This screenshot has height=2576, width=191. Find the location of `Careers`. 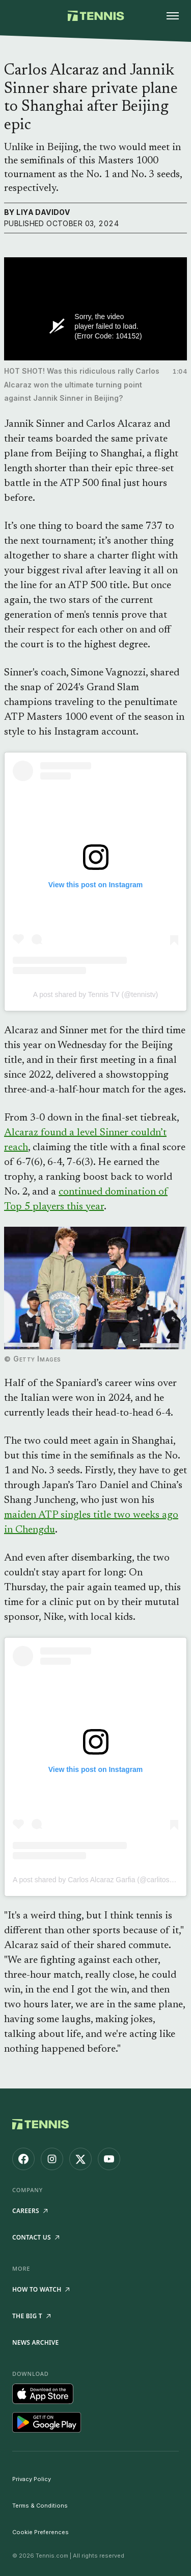

Careers is located at coordinates (29, 2210).